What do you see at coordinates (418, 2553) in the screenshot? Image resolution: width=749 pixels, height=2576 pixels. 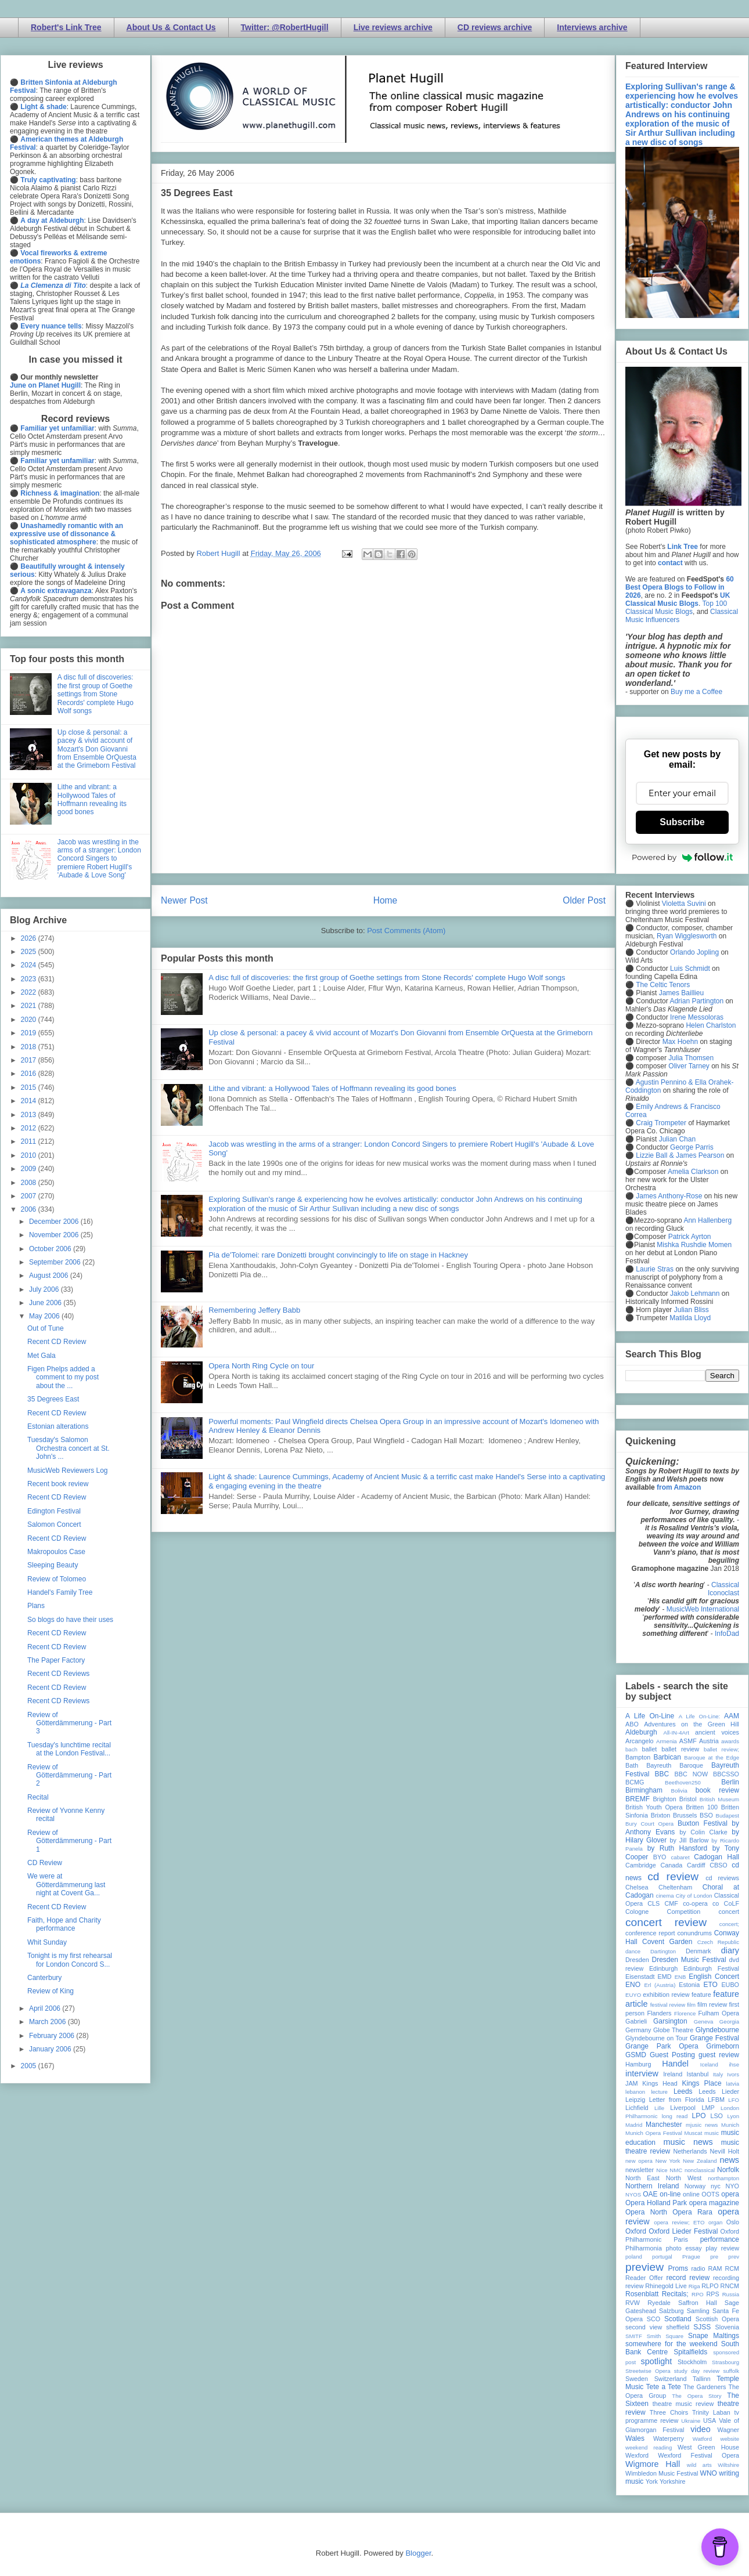 I see `Blogger` at bounding box center [418, 2553].